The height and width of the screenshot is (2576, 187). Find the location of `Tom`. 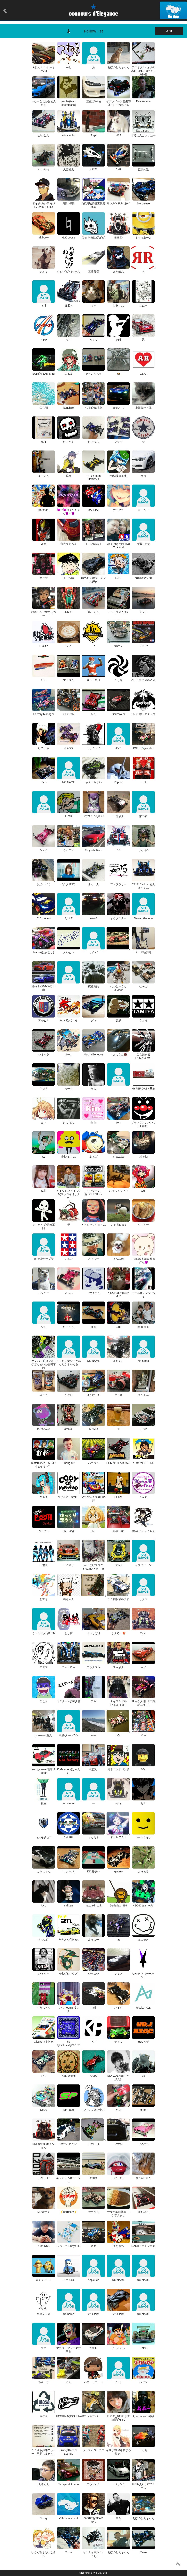

Tom is located at coordinates (118, 1121).